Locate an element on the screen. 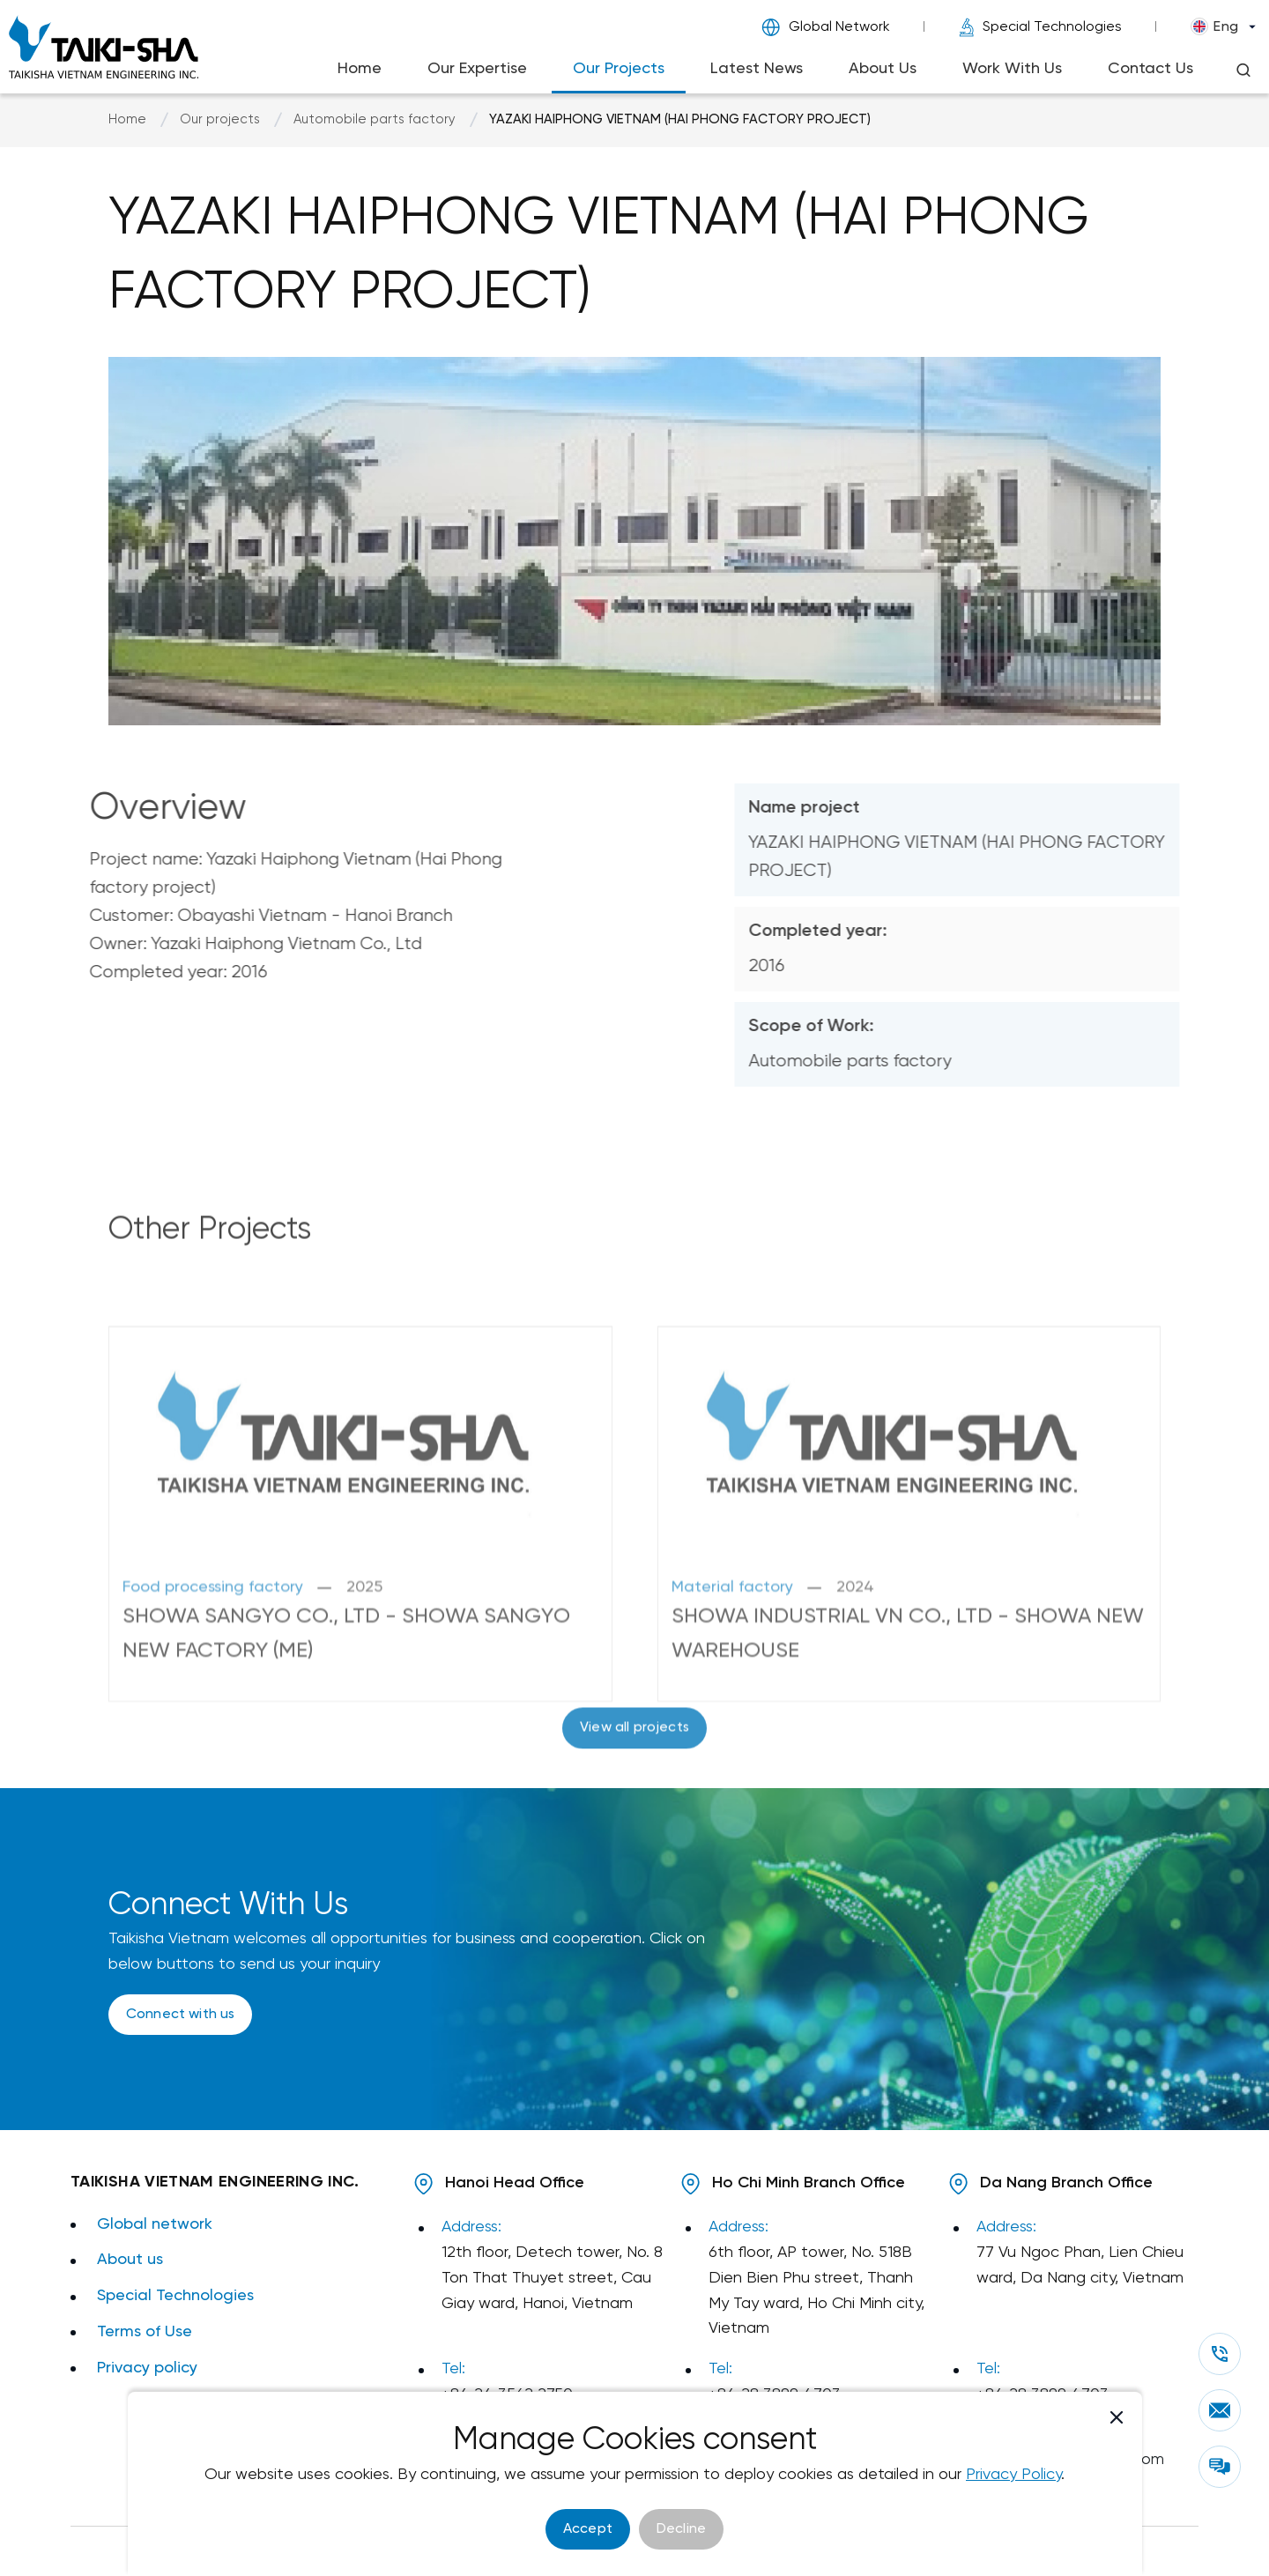 Image resolution: width=1269 pixels, height=2576 pixels. View all projects is located at coordinates (634, 1770).